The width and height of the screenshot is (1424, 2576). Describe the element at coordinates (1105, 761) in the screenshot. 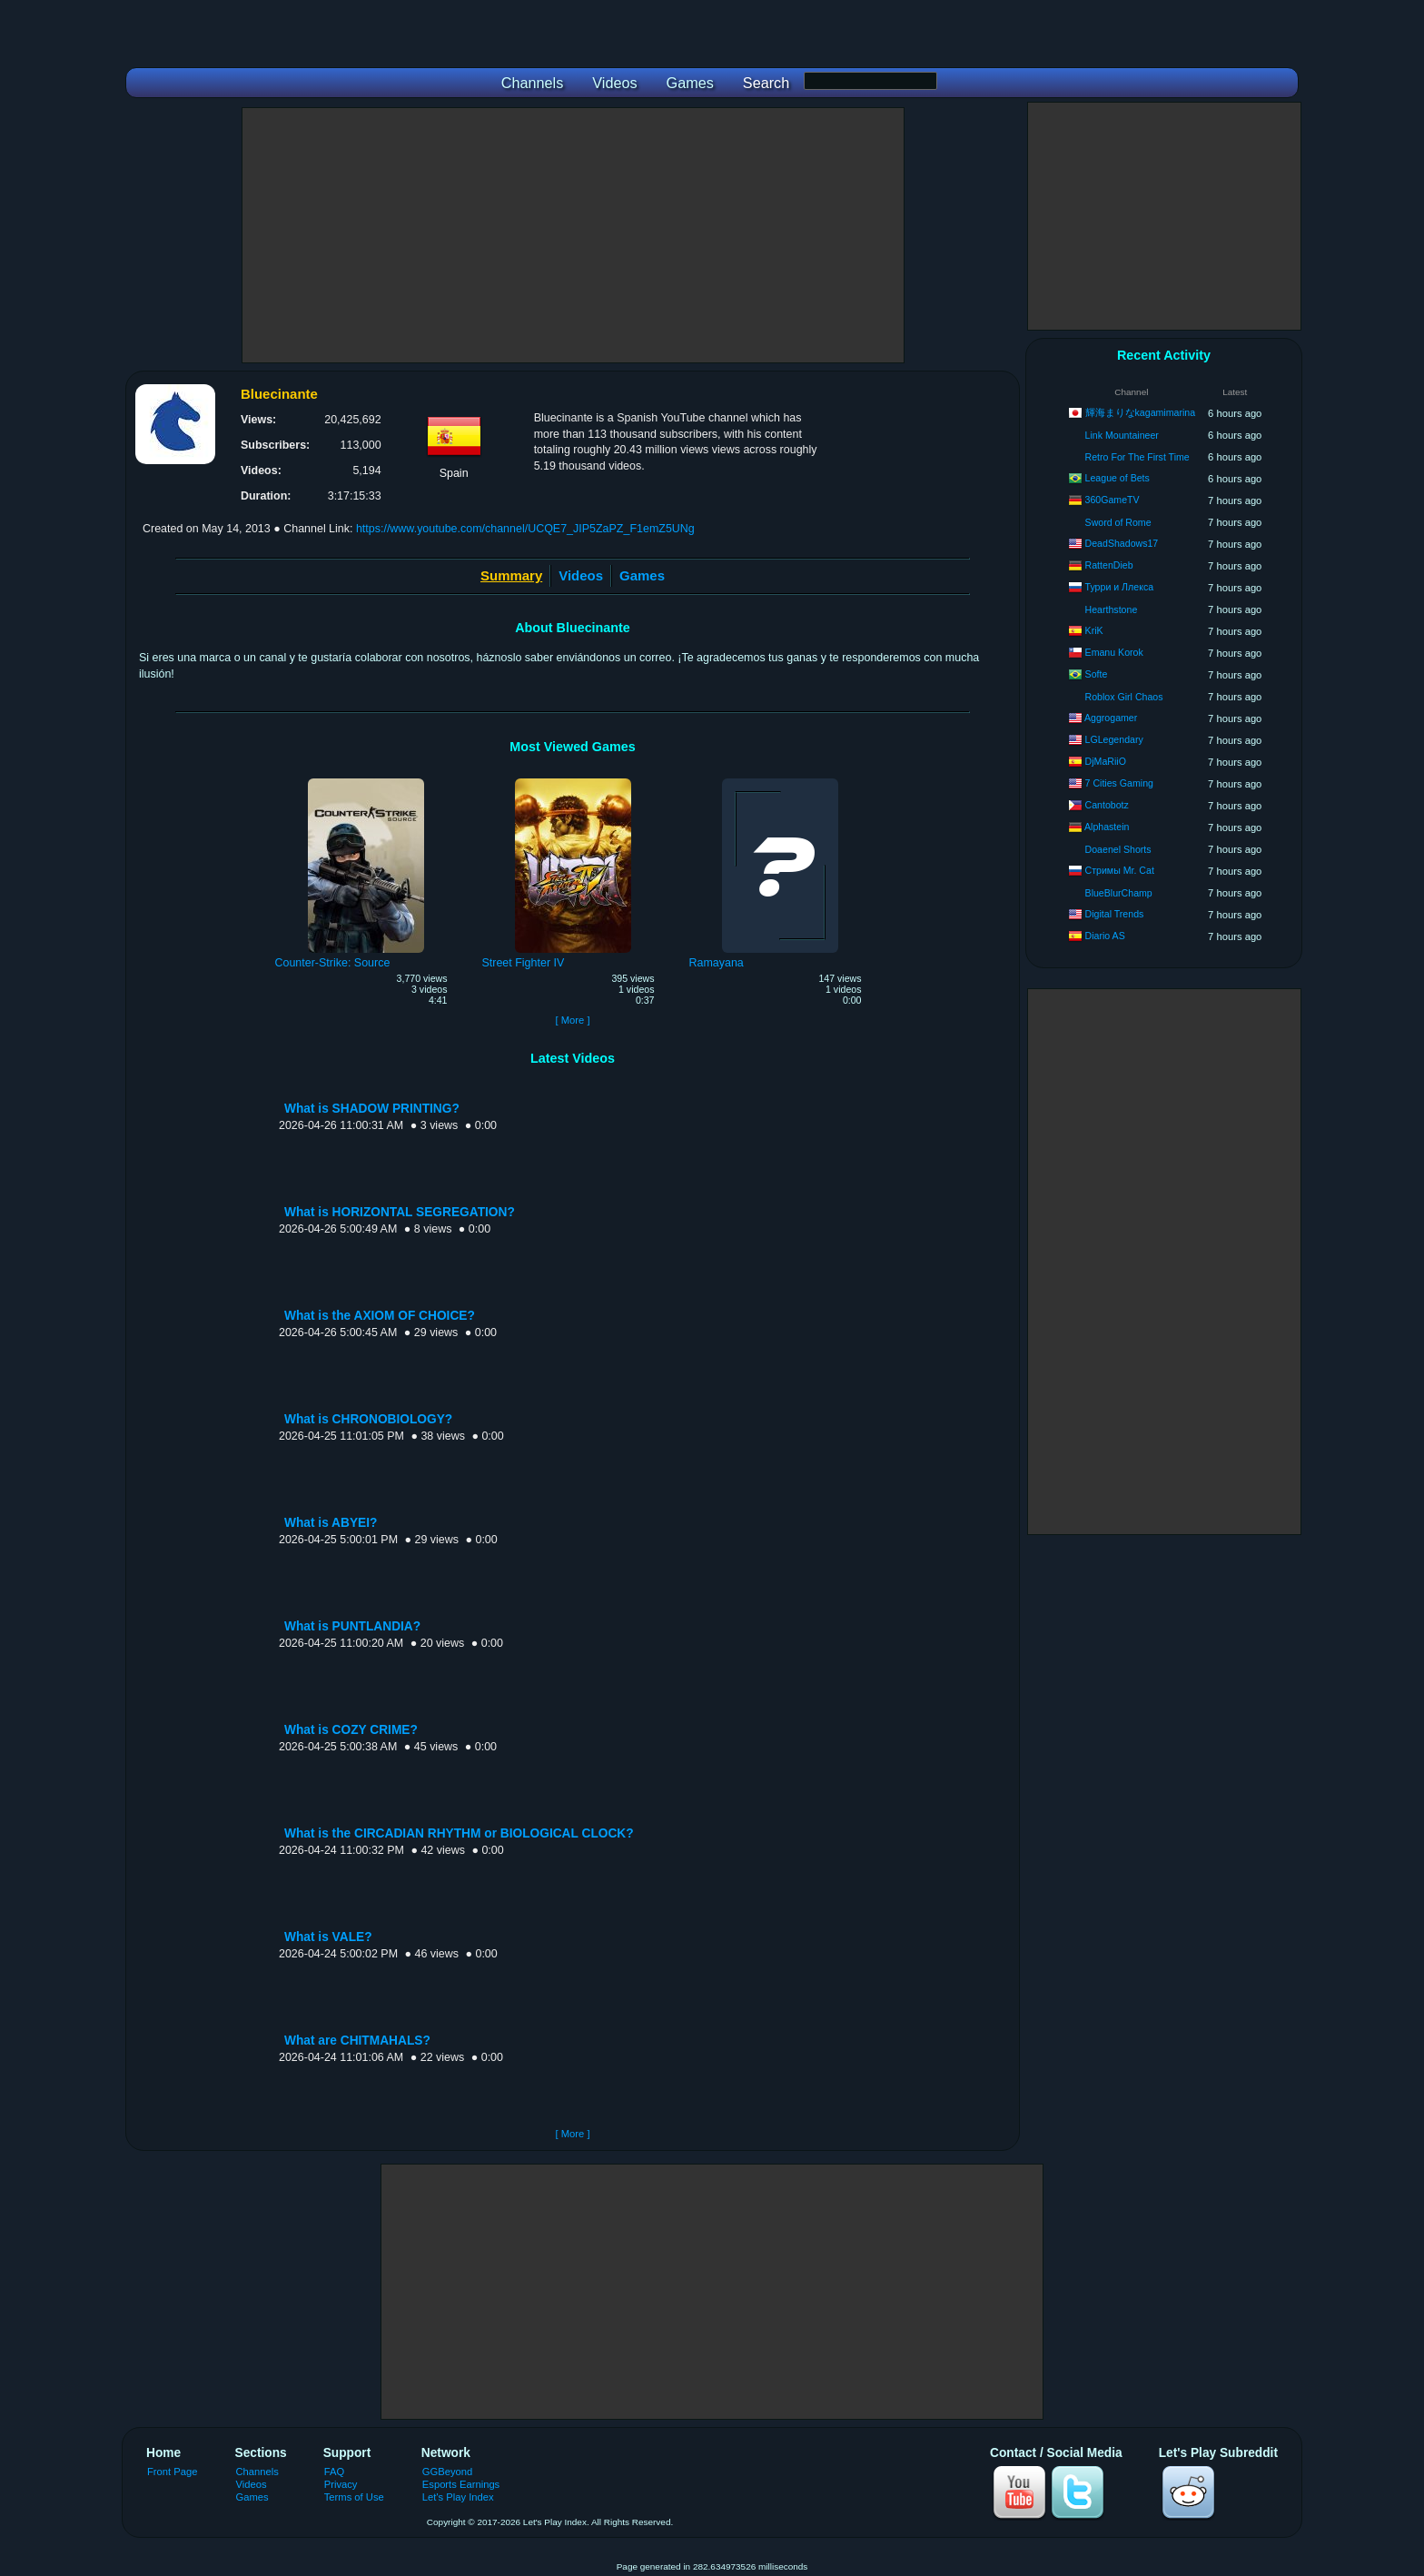

I see `DjMaRiiO` at that location.